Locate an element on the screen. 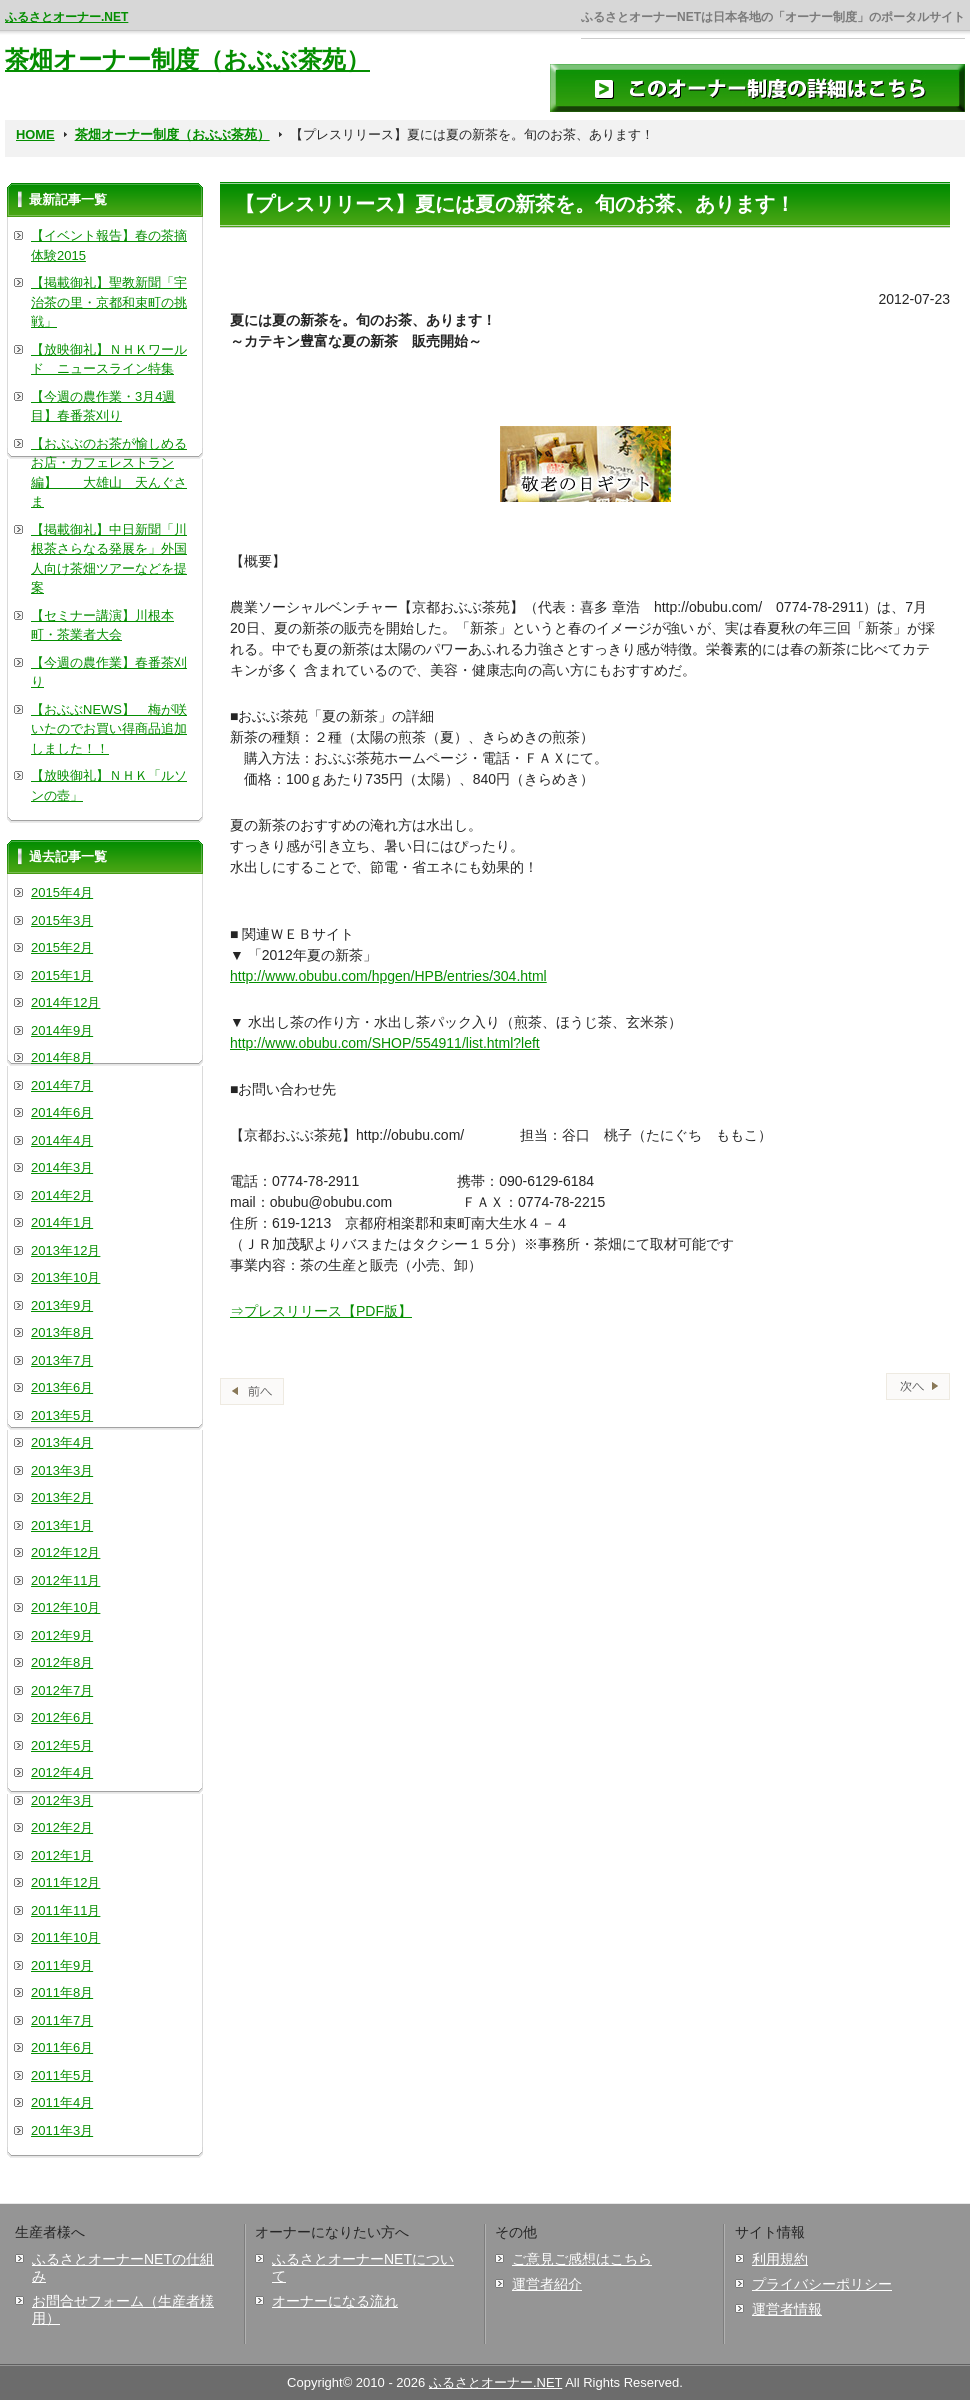 This screenshot has width=970, height=2400. プライバシーポリシー is located at coordinates (822, 2284).